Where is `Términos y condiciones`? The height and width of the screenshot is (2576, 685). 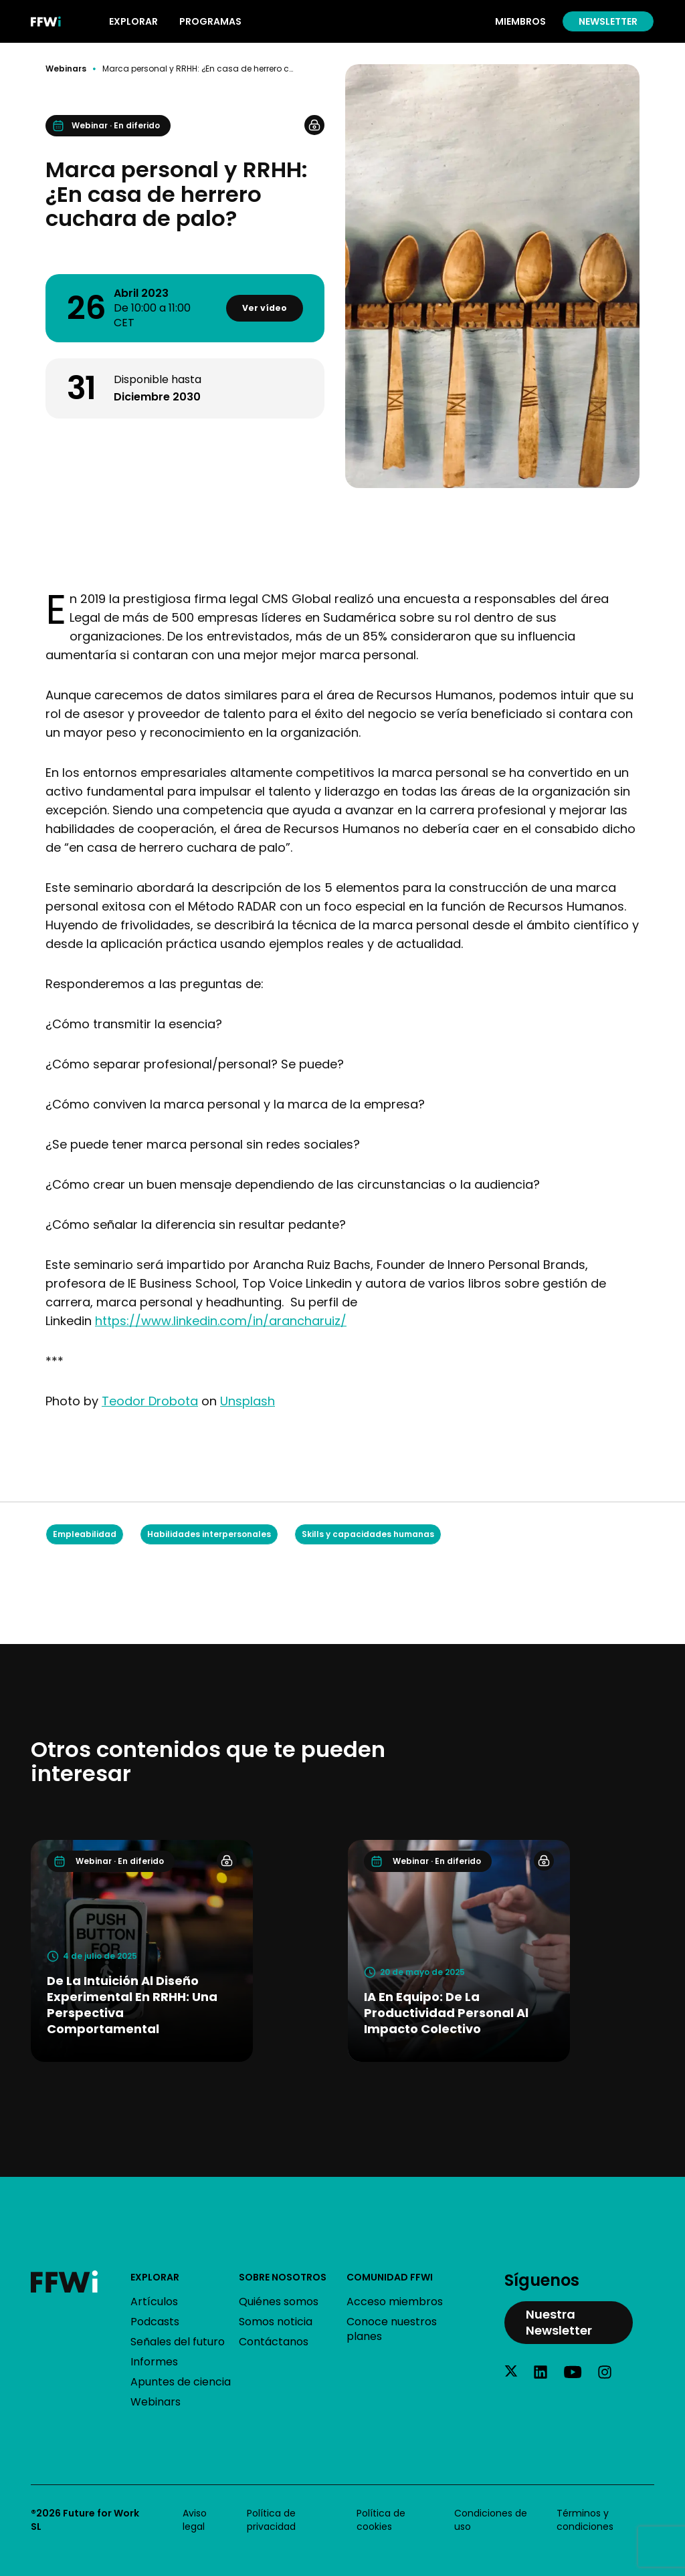
Términos y condiciones is located at coordinates (585, 2519).